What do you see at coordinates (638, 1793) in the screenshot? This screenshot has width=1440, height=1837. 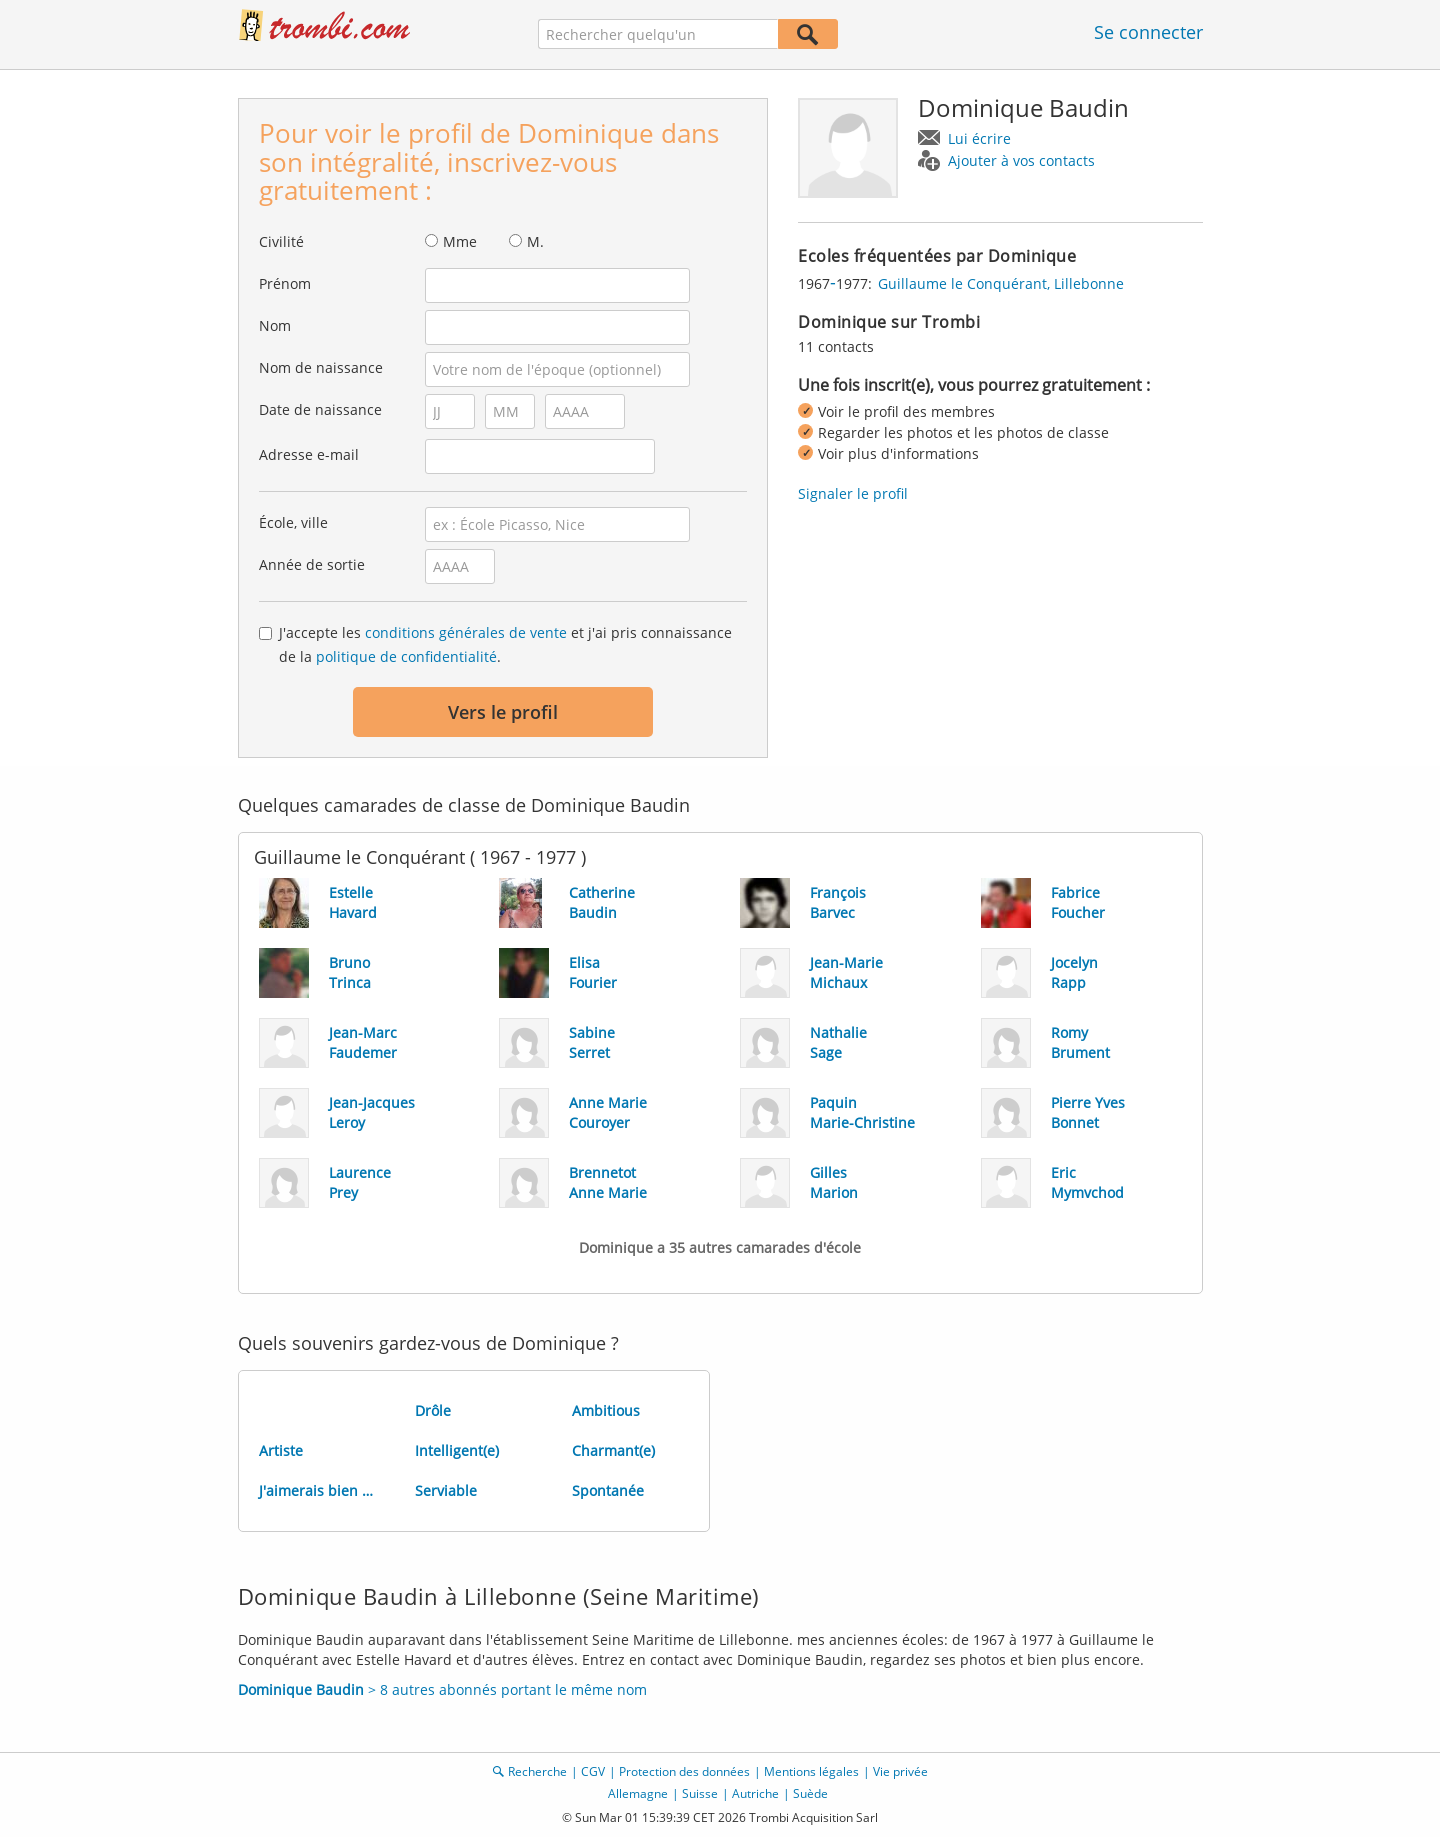 I see `Allemagne` at bounding box center [638, 1793].